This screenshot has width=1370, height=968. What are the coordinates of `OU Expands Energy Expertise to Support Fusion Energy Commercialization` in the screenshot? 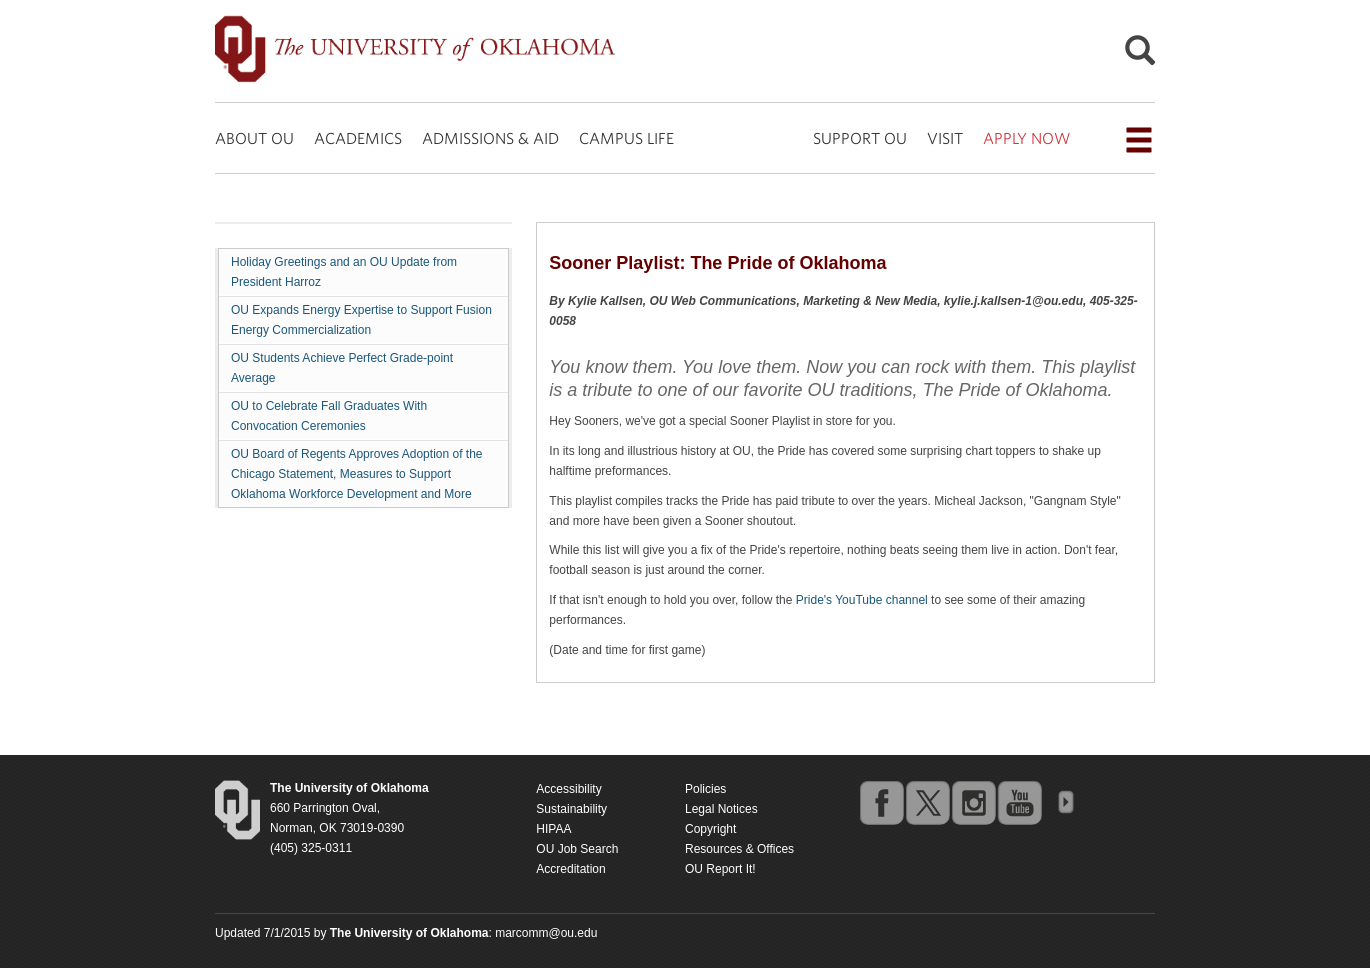 It's located at (361, 320).